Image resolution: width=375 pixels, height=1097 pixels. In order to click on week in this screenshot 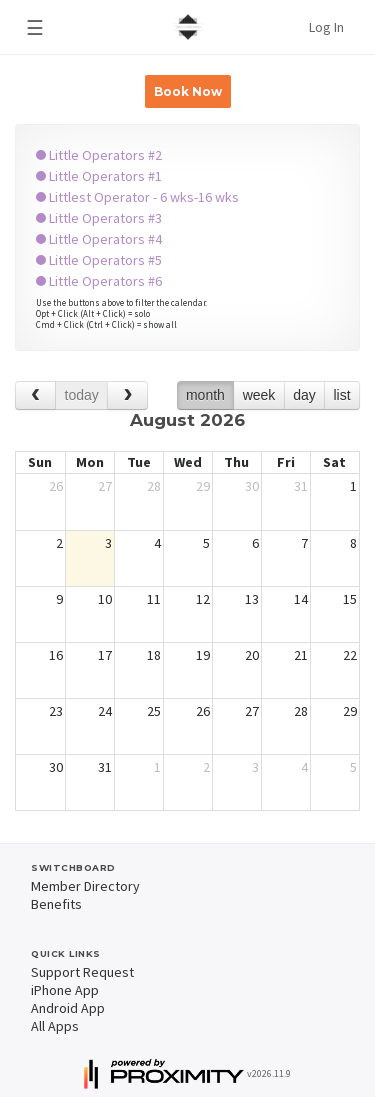, I will do `click(259, 395)`.